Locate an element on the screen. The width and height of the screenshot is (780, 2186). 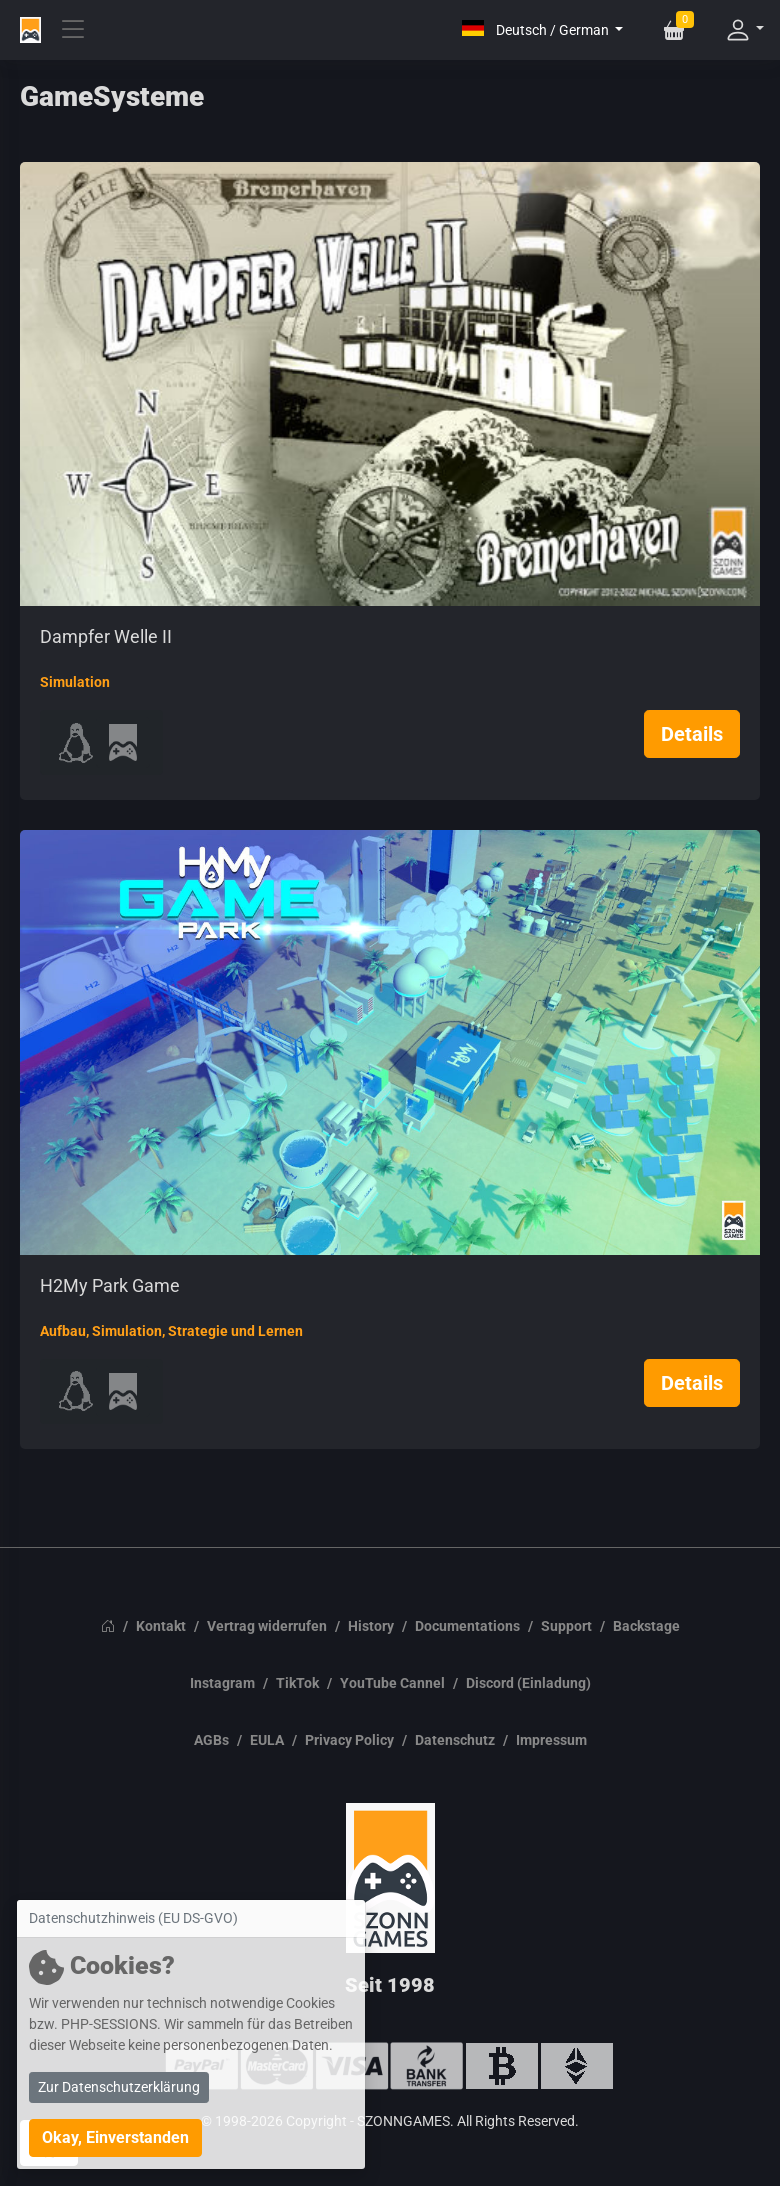
Okay, Einverstanden is located at coordinates (115, 2137).